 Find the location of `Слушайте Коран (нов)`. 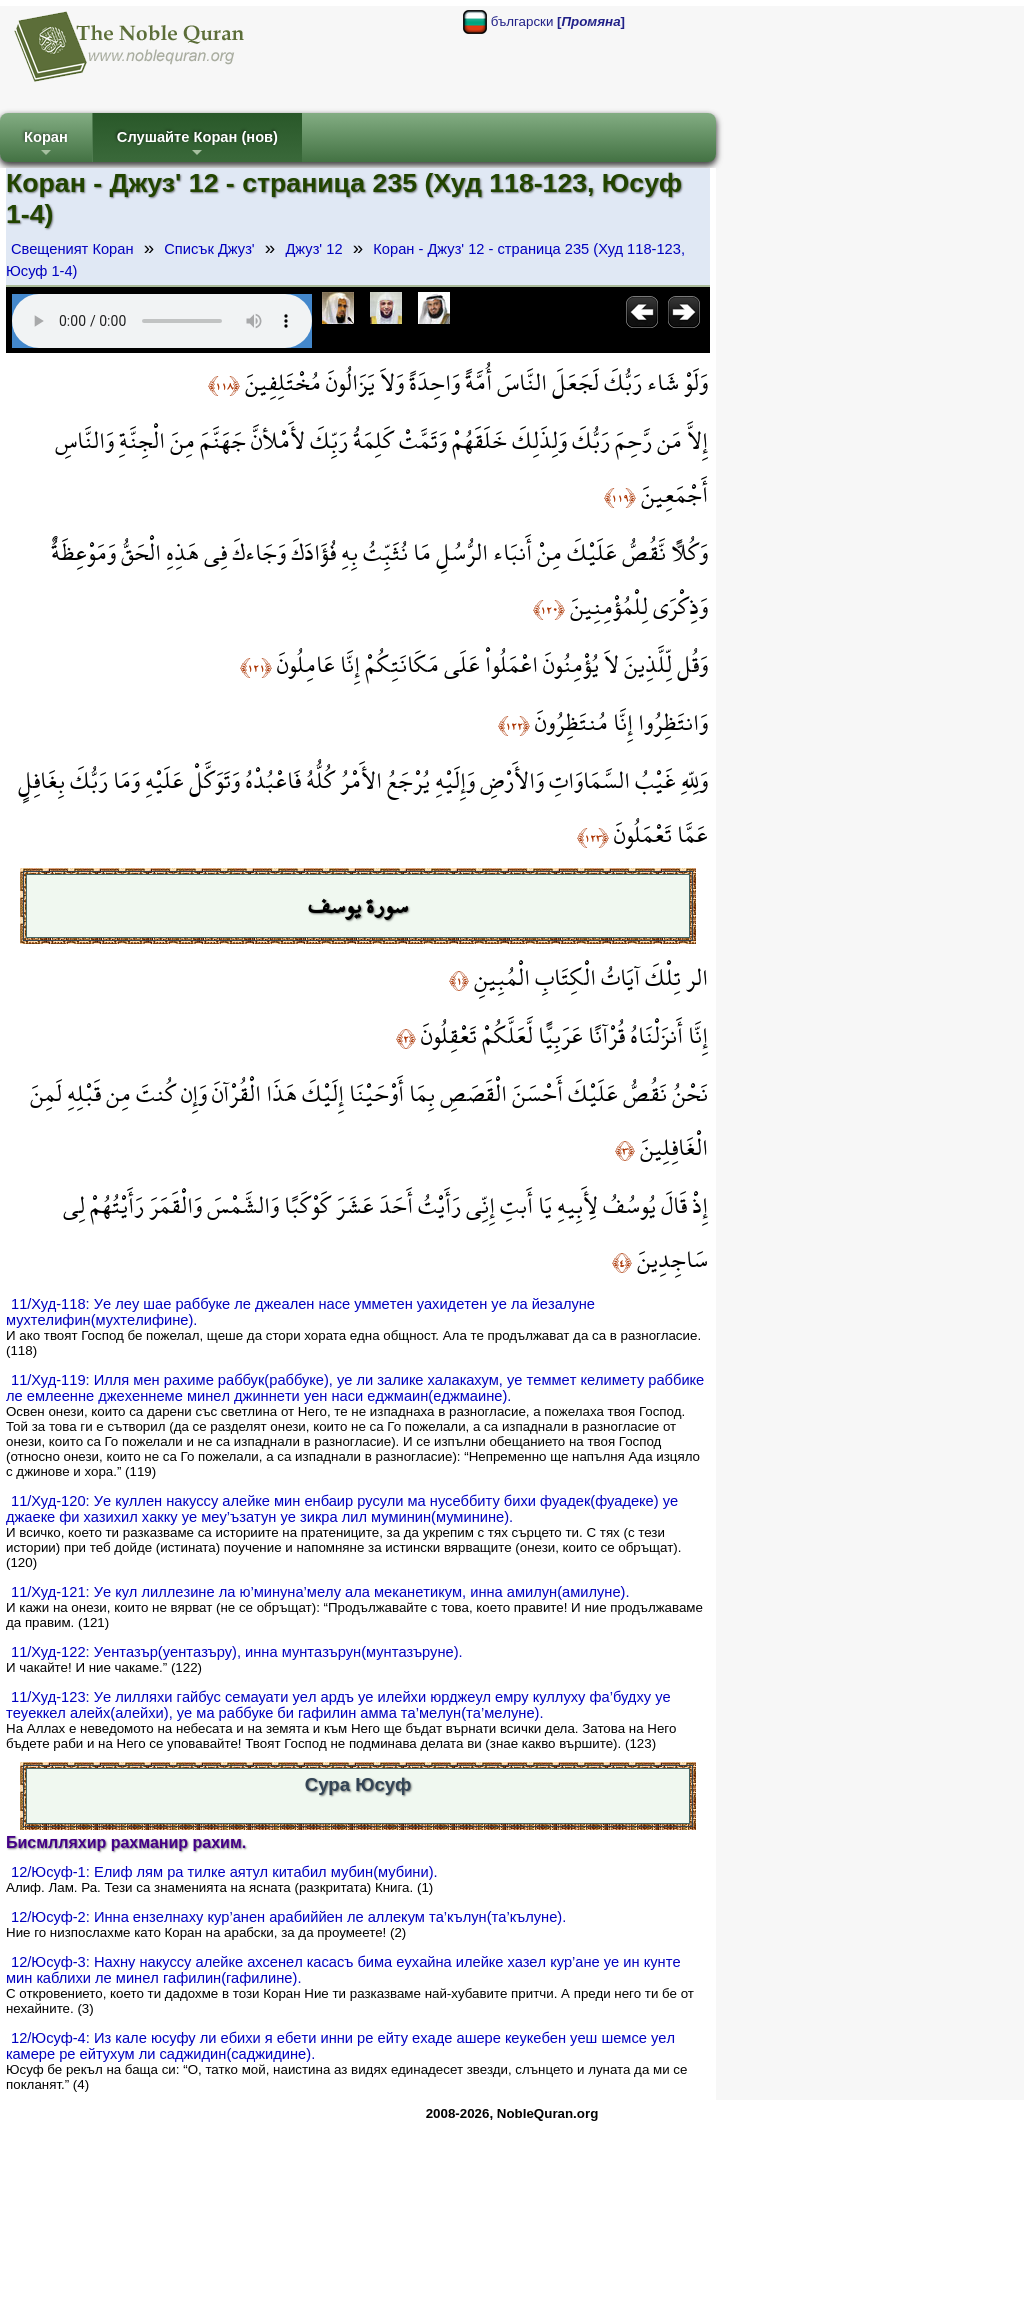

Слушайте Коран (нов) is located at coordinates (197, 145).